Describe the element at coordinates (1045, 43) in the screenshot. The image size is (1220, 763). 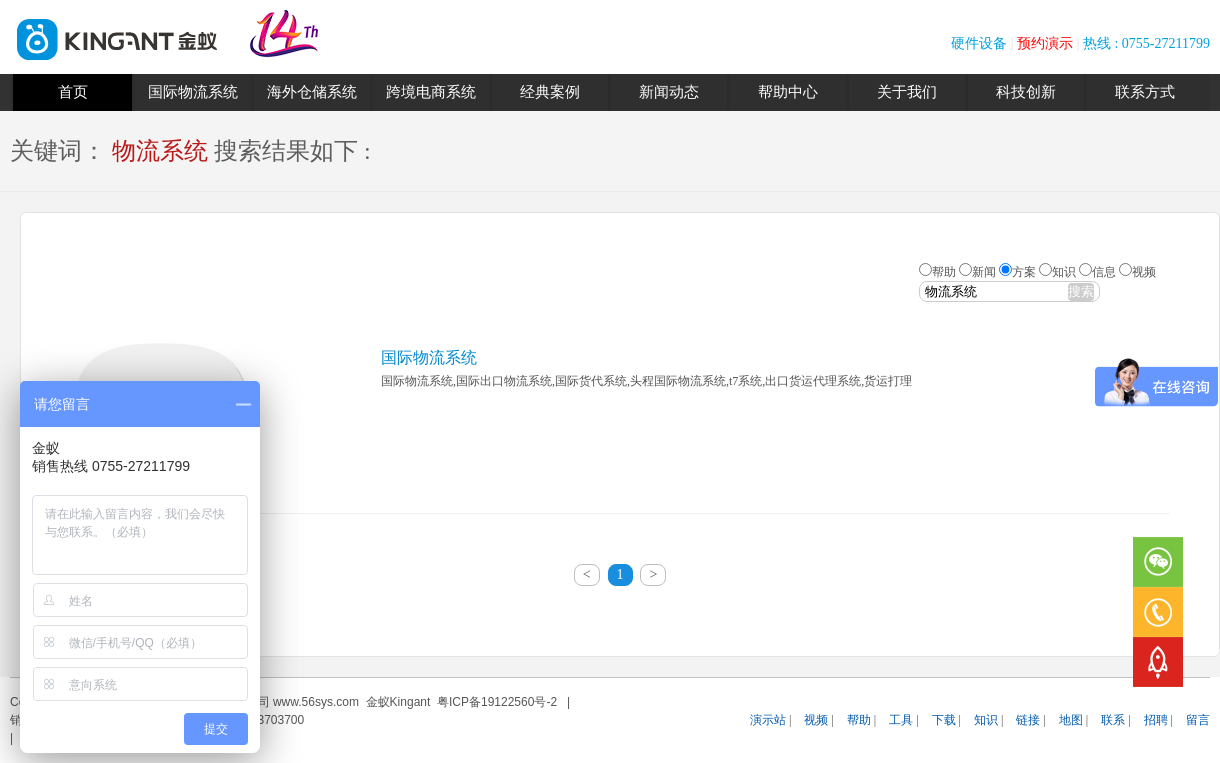
I see `预约演示` at that location.